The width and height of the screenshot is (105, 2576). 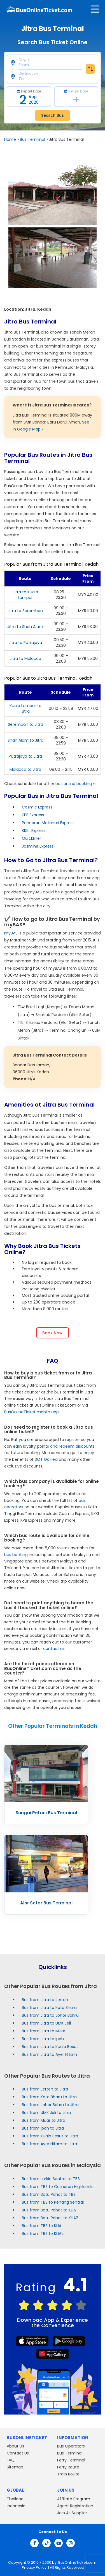 What do you see at coordinates (33, 2567) in the screenshot?
I see `Privacy Policy` at bounding box center [33, 2567].